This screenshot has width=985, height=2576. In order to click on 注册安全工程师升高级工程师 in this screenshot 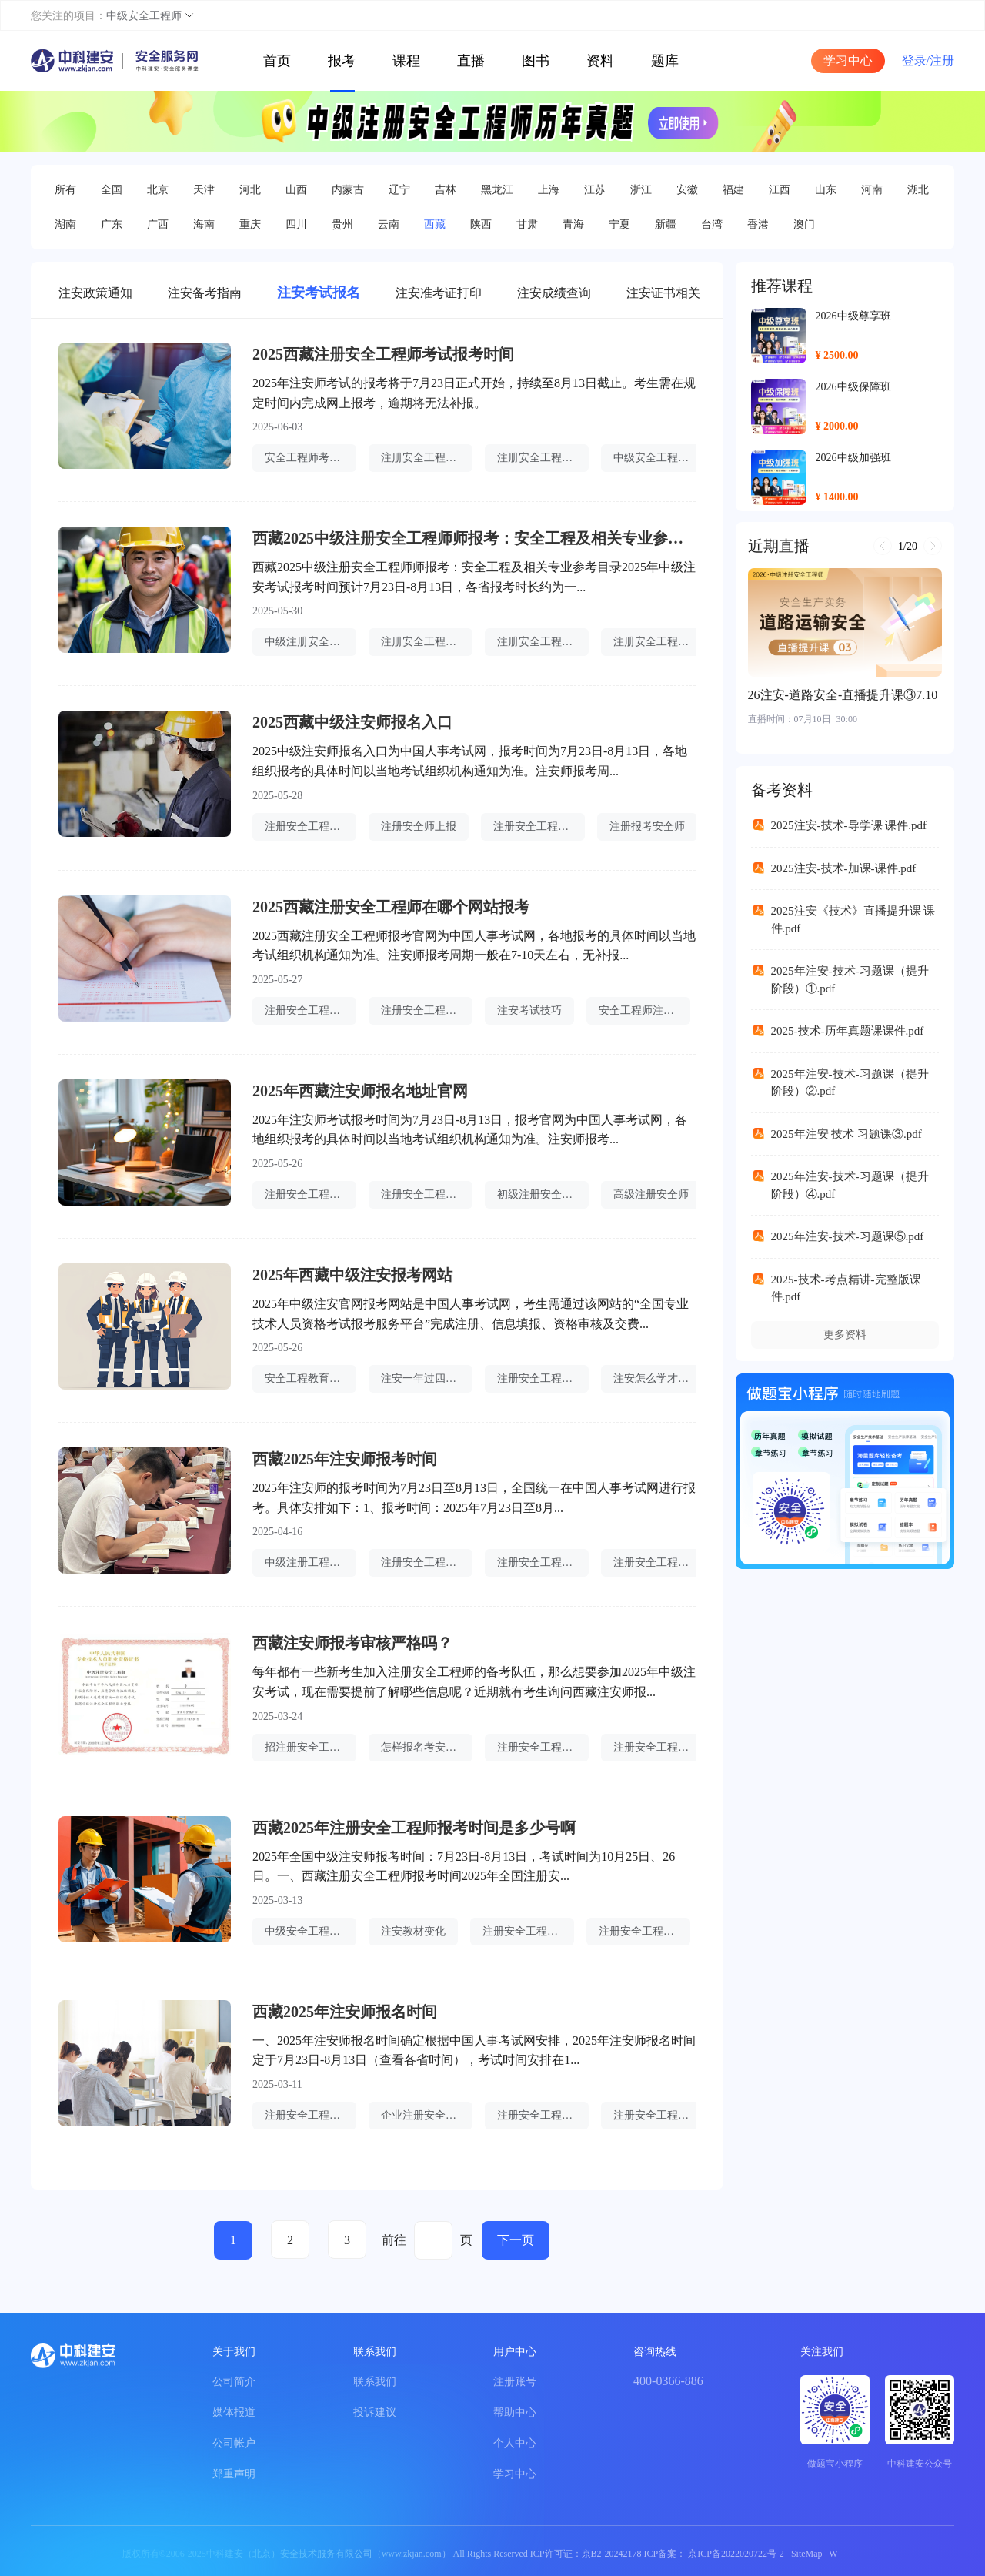, I will do `click(543, 1747)`.